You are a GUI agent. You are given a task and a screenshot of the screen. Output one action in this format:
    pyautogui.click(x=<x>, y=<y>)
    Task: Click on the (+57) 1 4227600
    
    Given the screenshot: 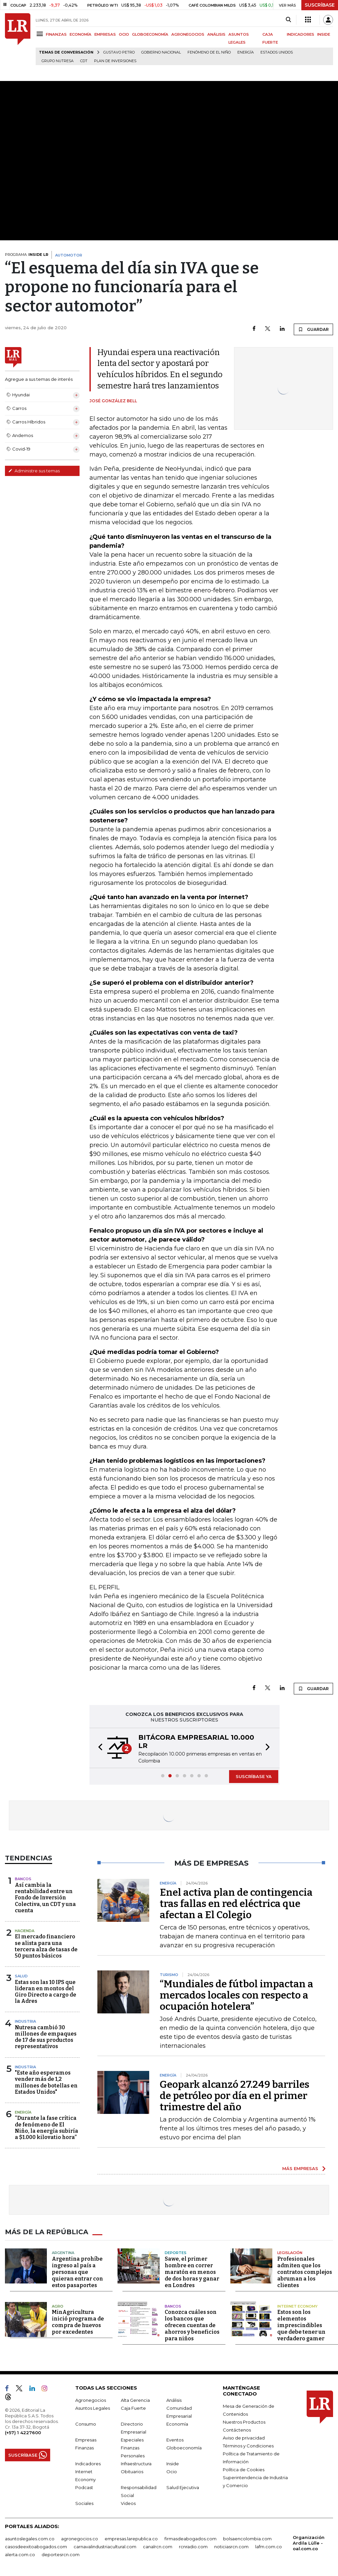 What is the action you would take?
    pyautogui.click(x=23, y=2432)
    